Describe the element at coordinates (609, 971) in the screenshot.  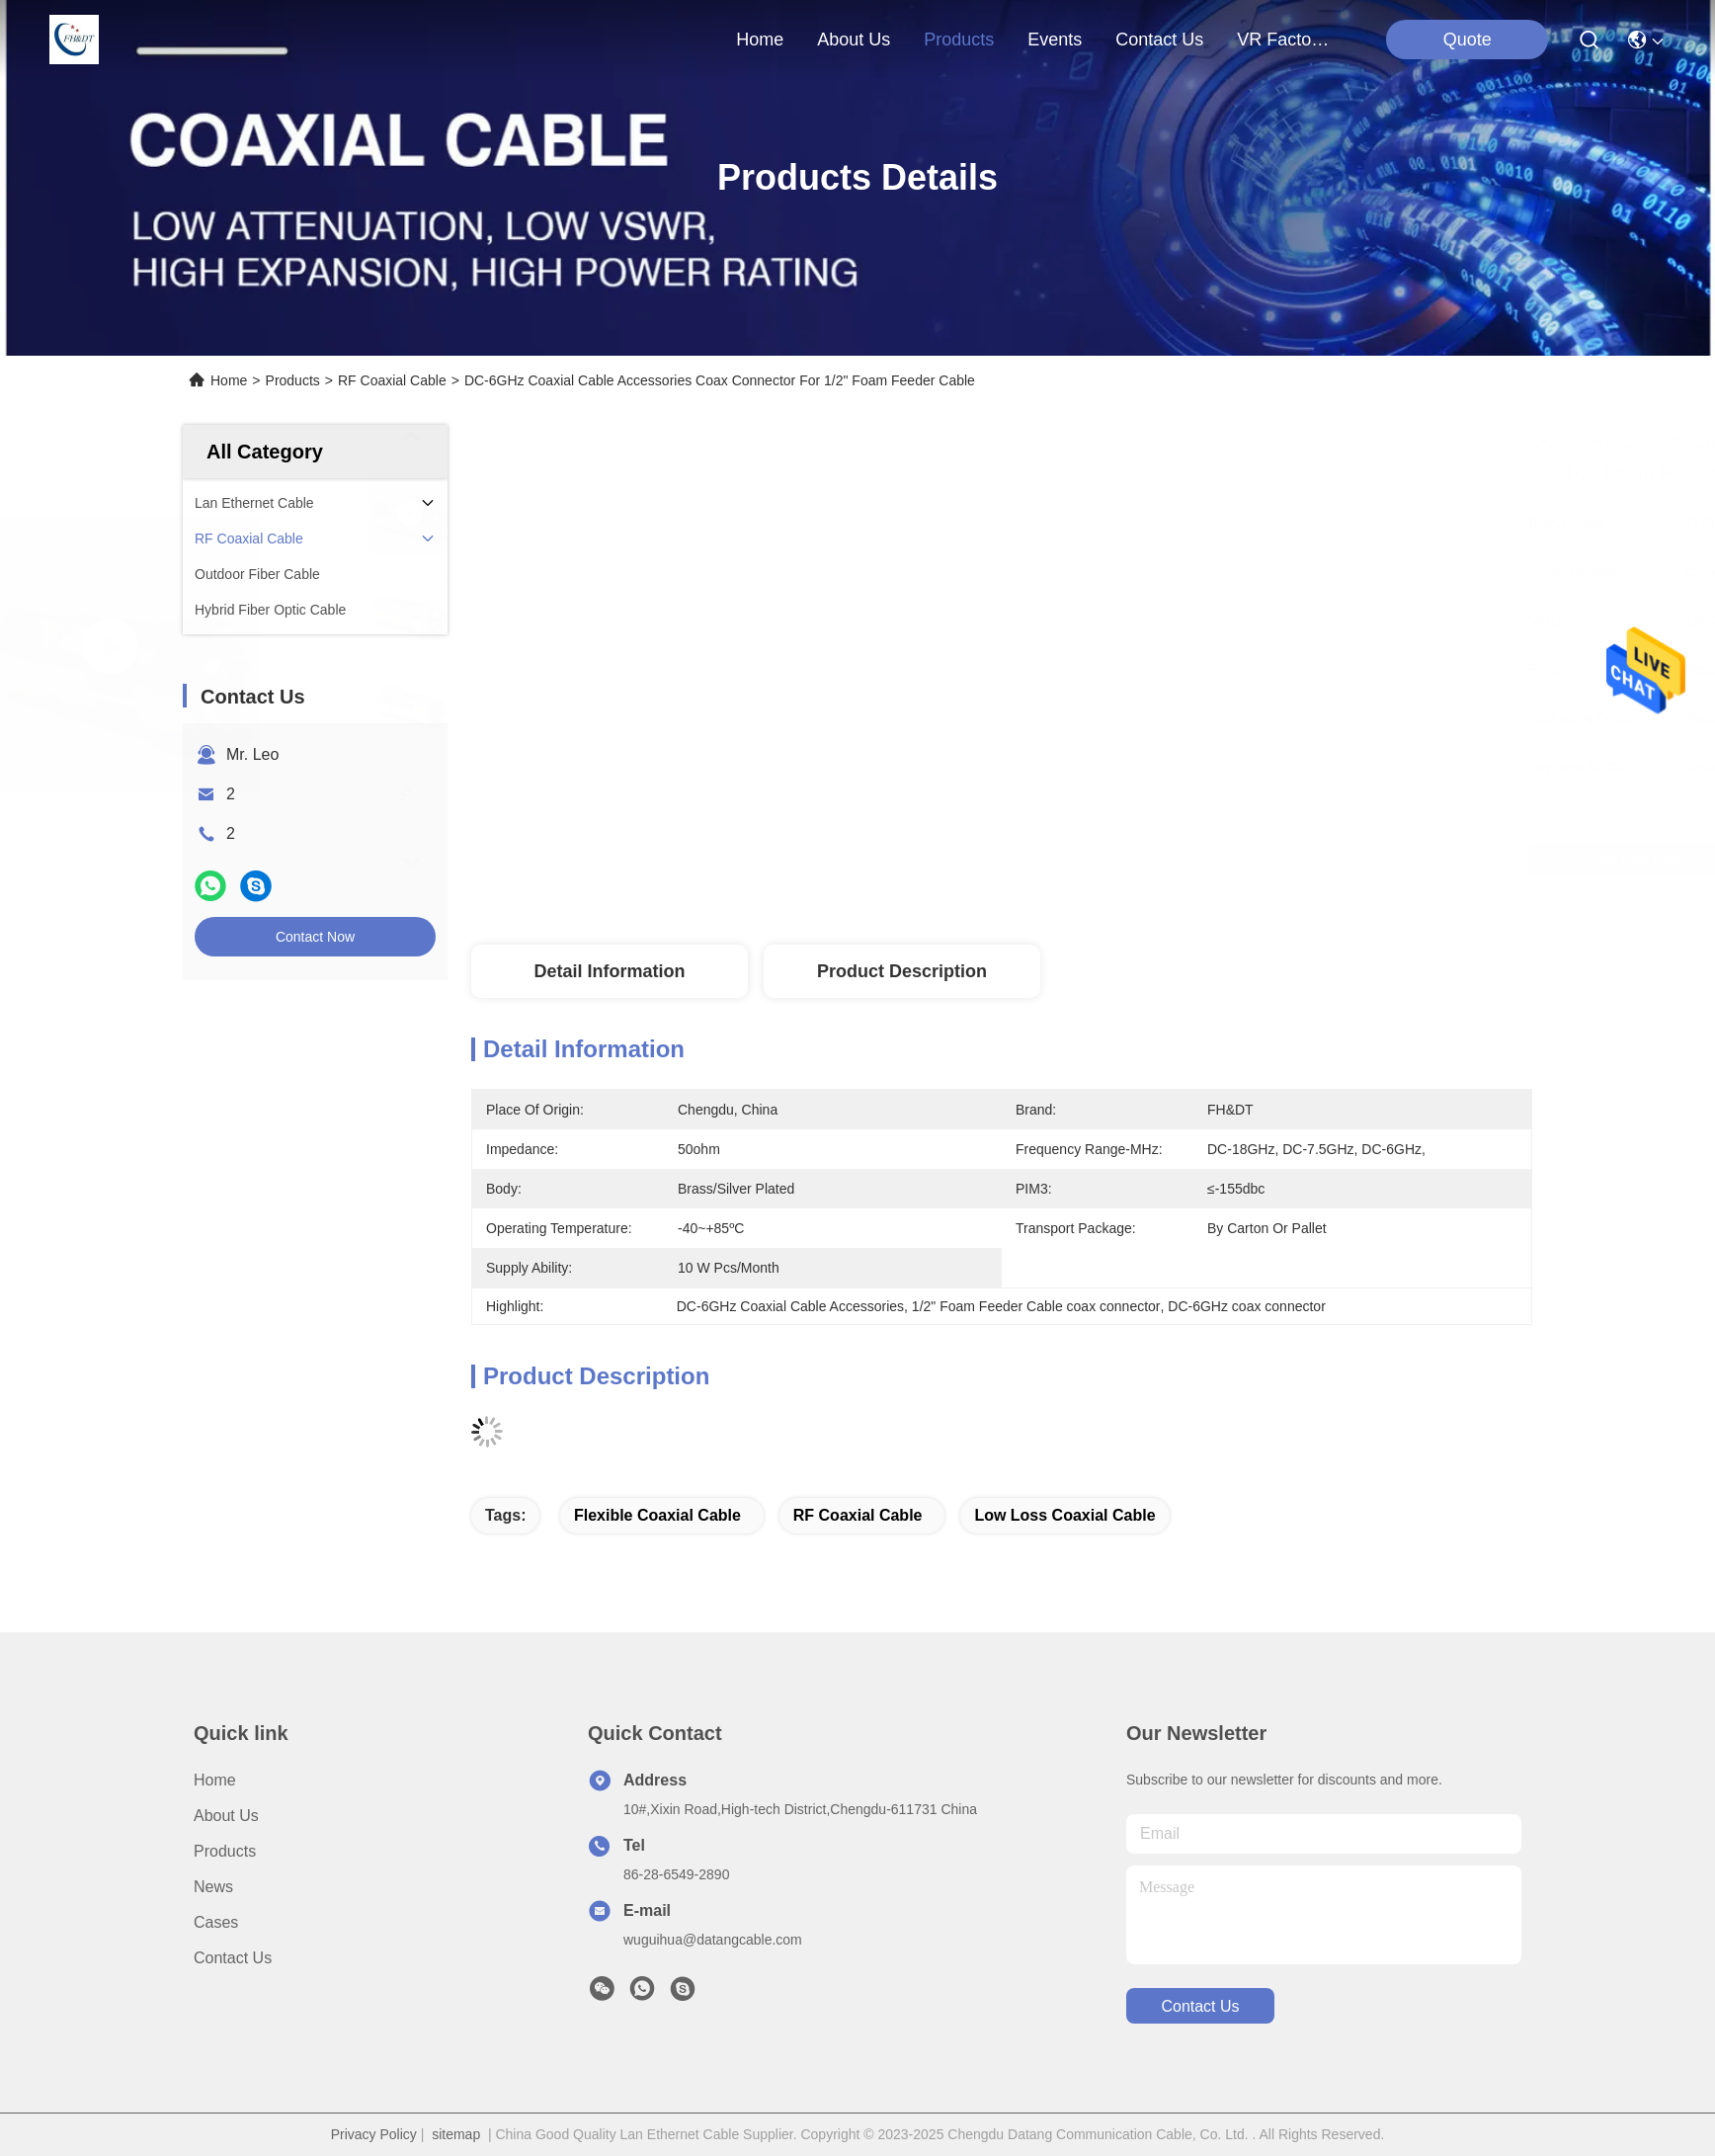
I see `Detail Information` at that location.